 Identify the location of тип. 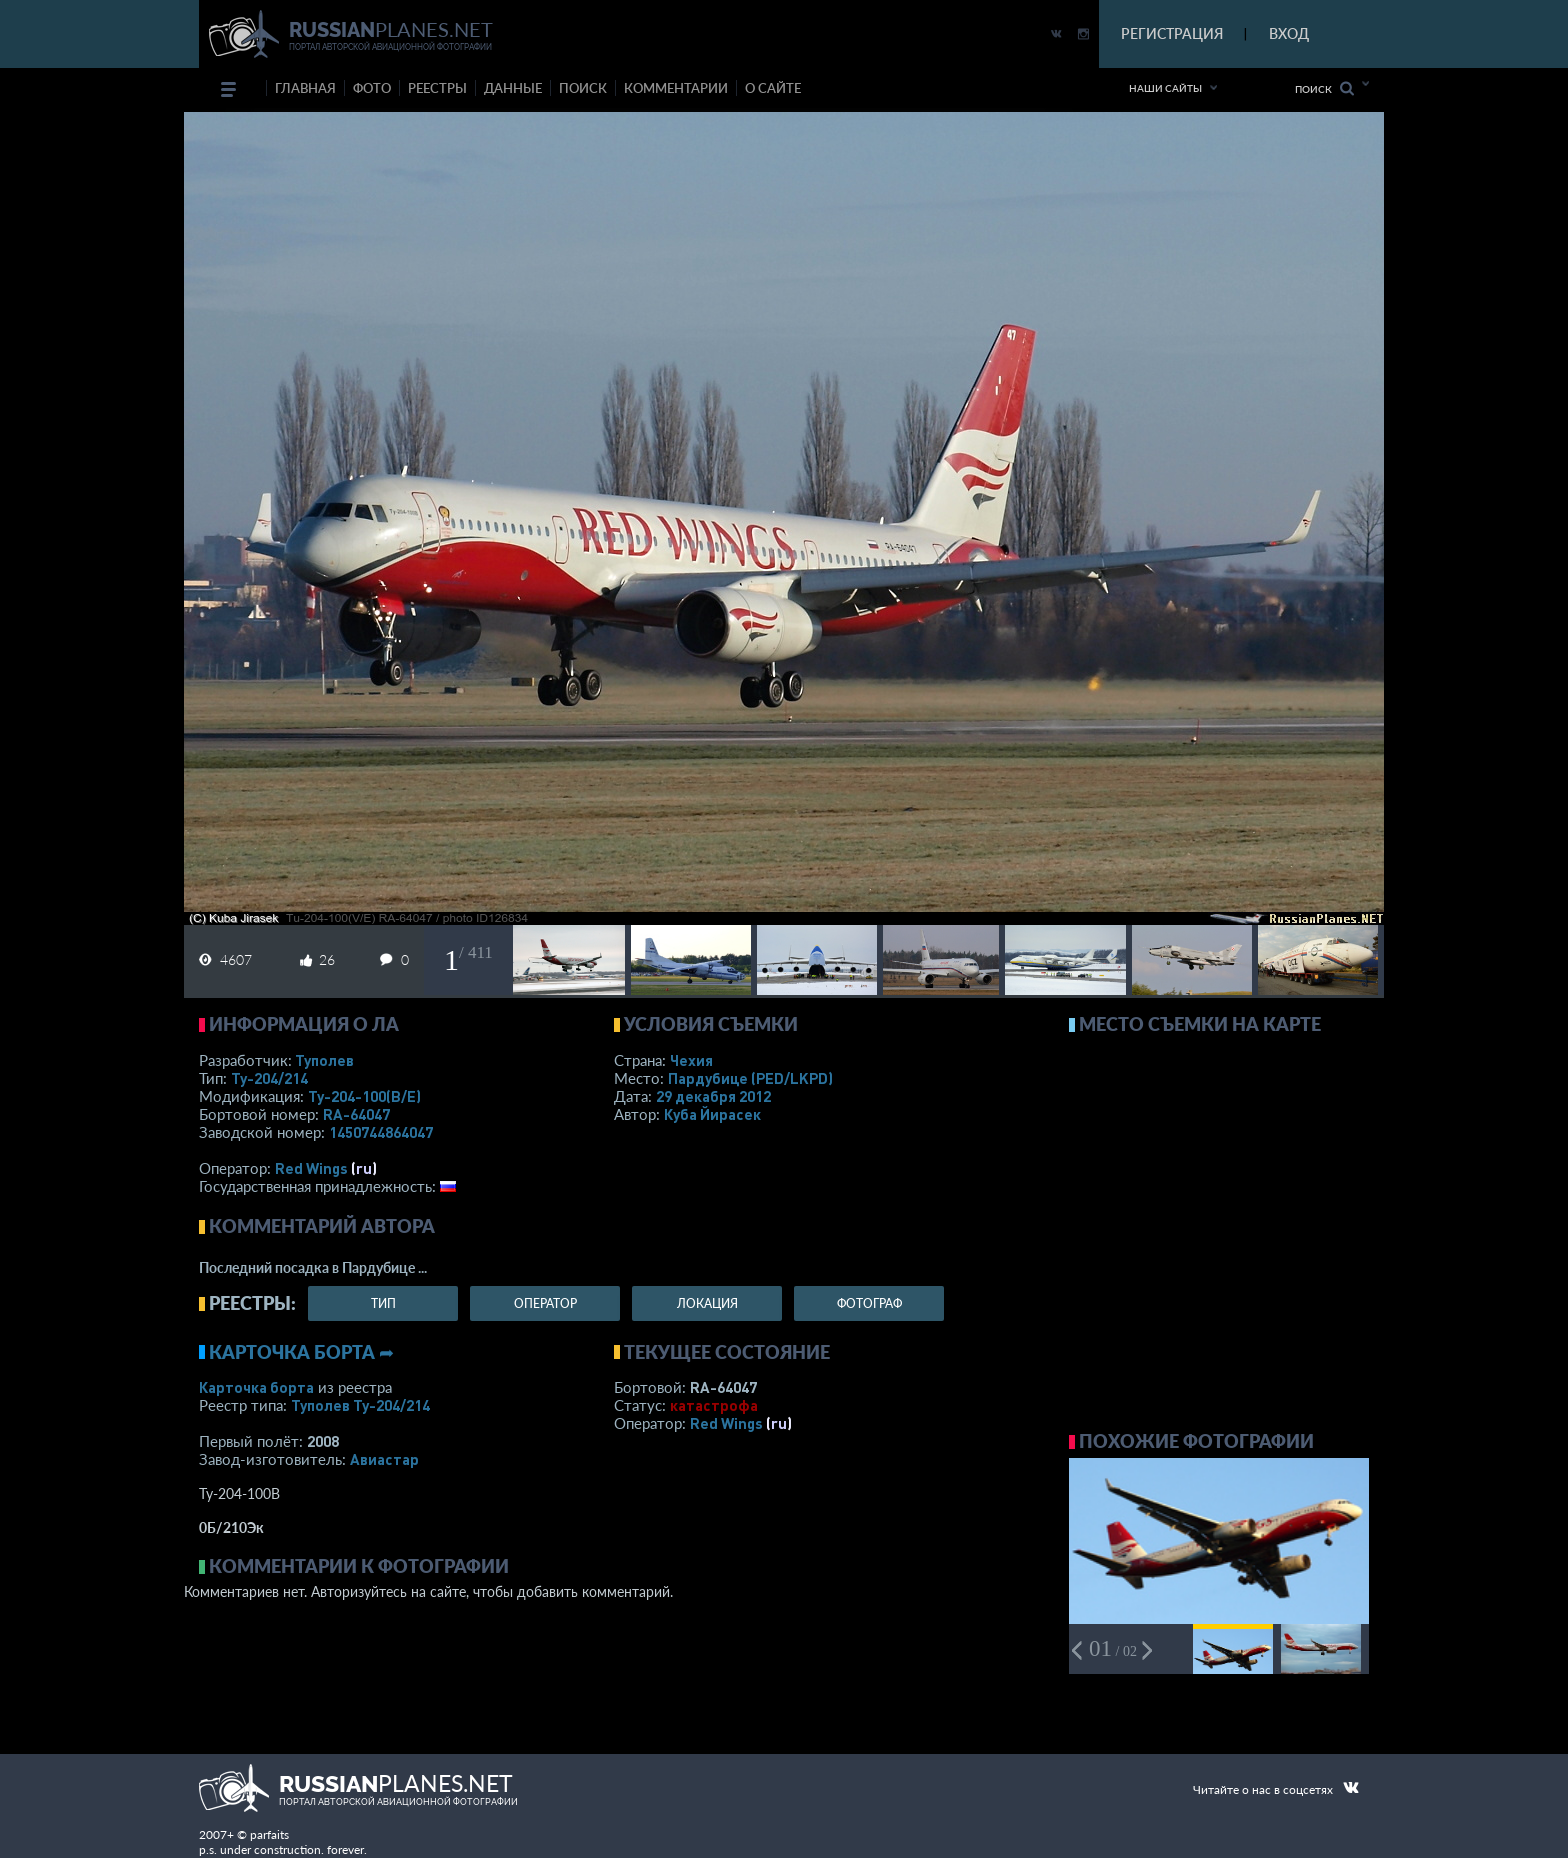
(383, 1303).